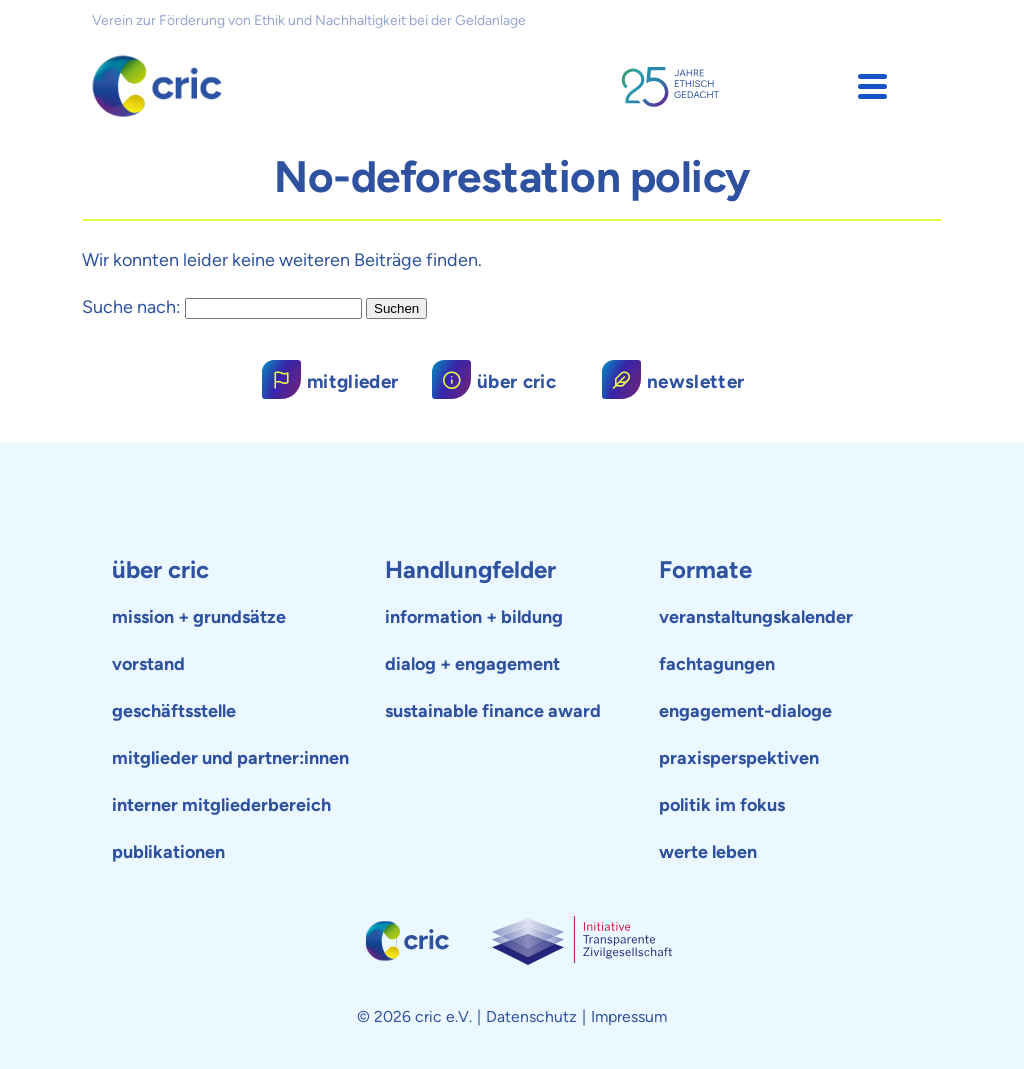 The image size is (1024, 1069). Describe the element at coordinates (474, 617) in the screenshot. I see `information + bildung` at that location.